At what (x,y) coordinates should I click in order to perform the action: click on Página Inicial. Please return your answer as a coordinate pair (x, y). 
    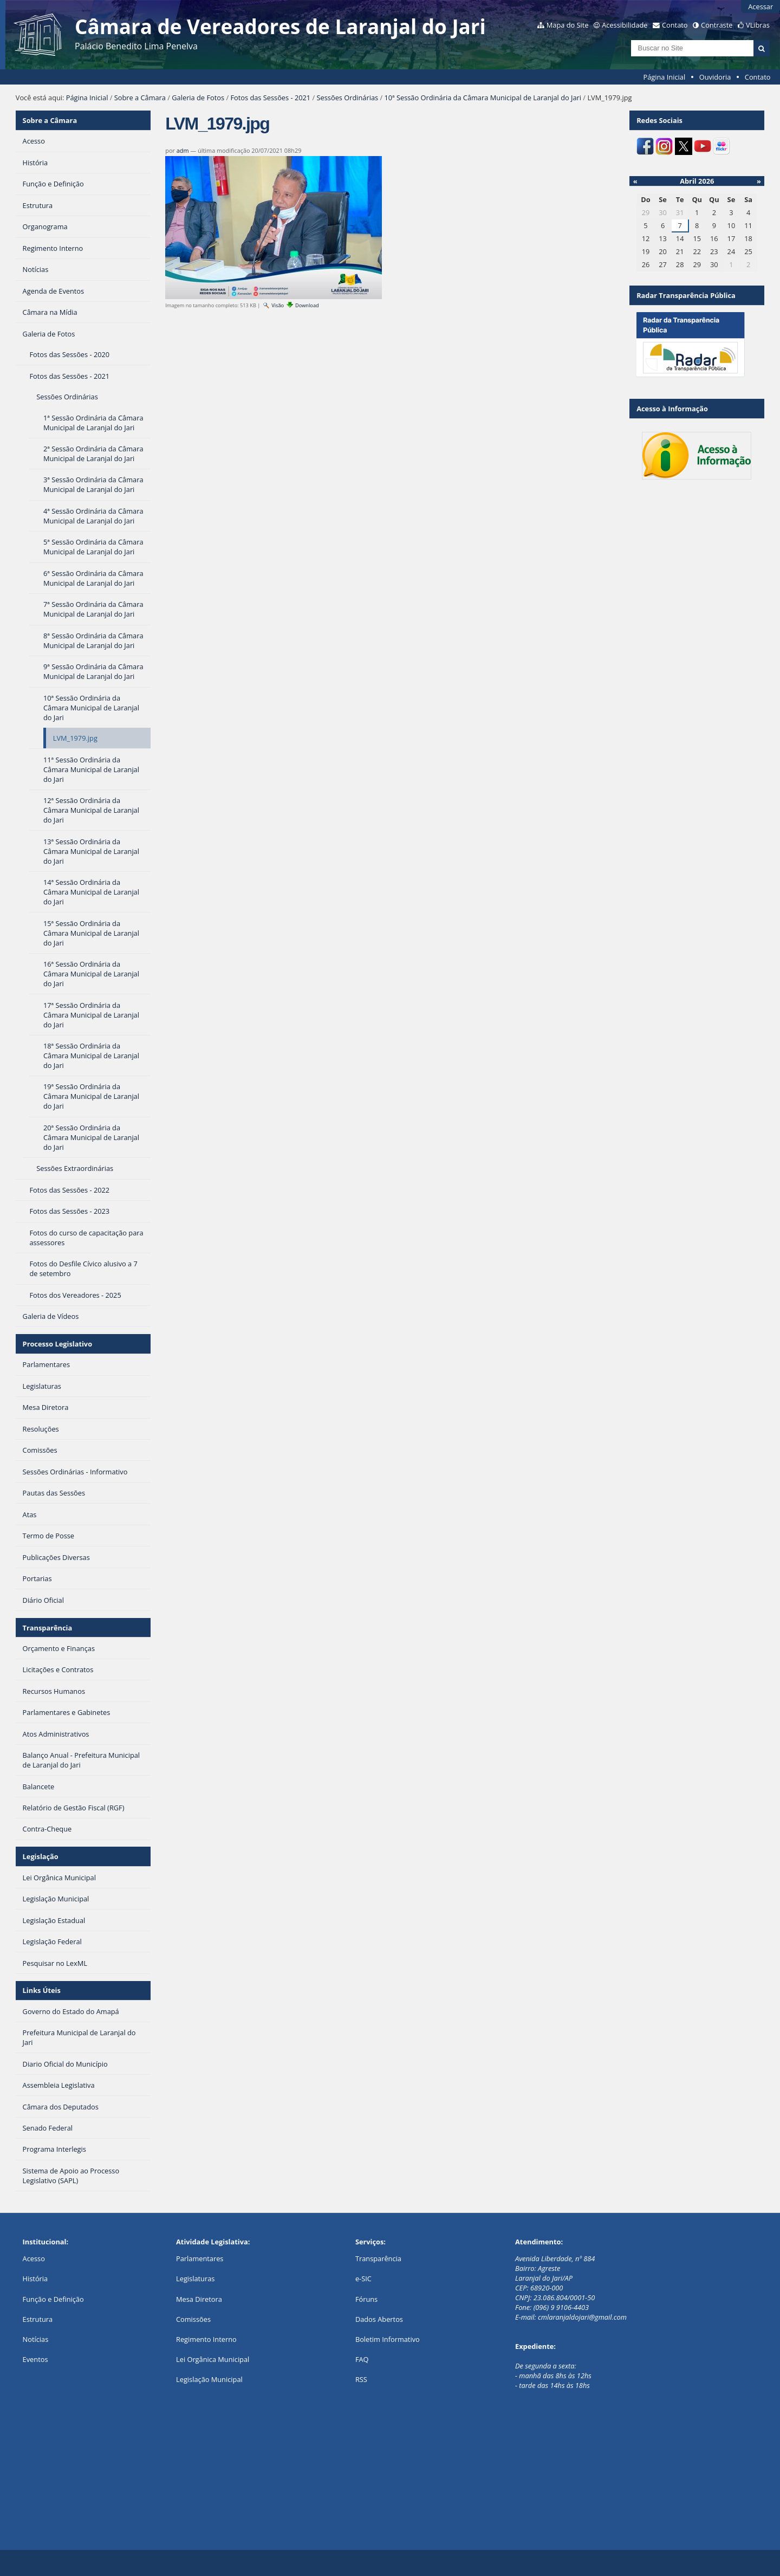
    Looking at the image, I should click on (665, 77).